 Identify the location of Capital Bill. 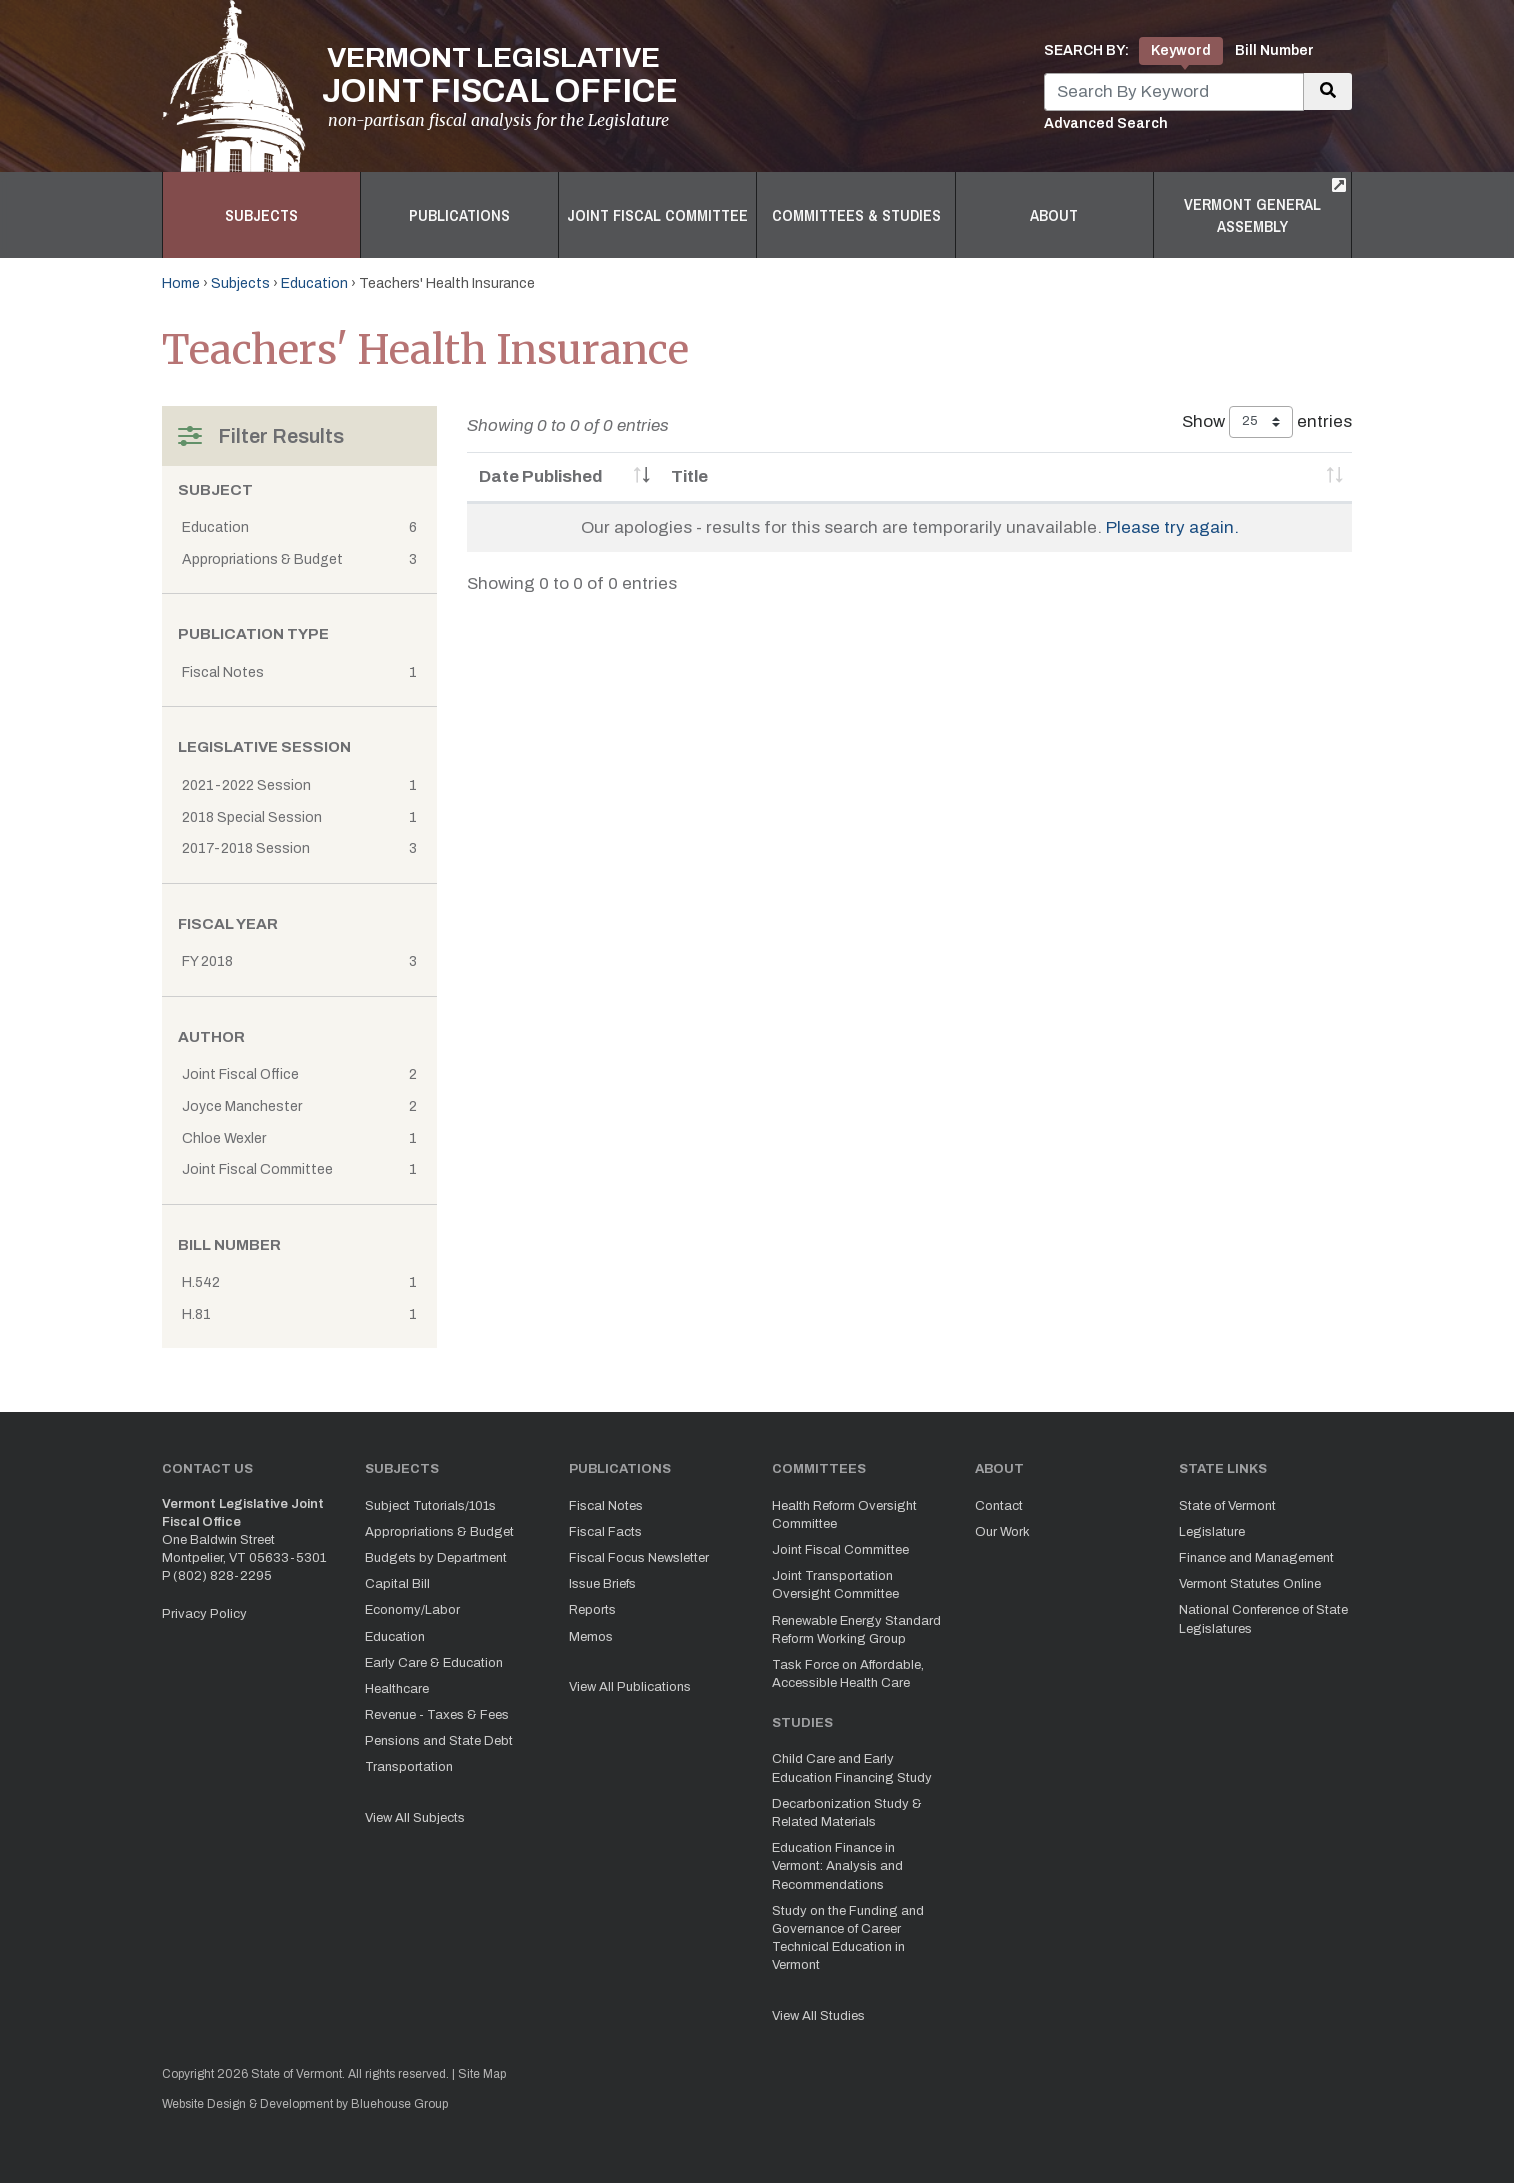
(397, 1584).